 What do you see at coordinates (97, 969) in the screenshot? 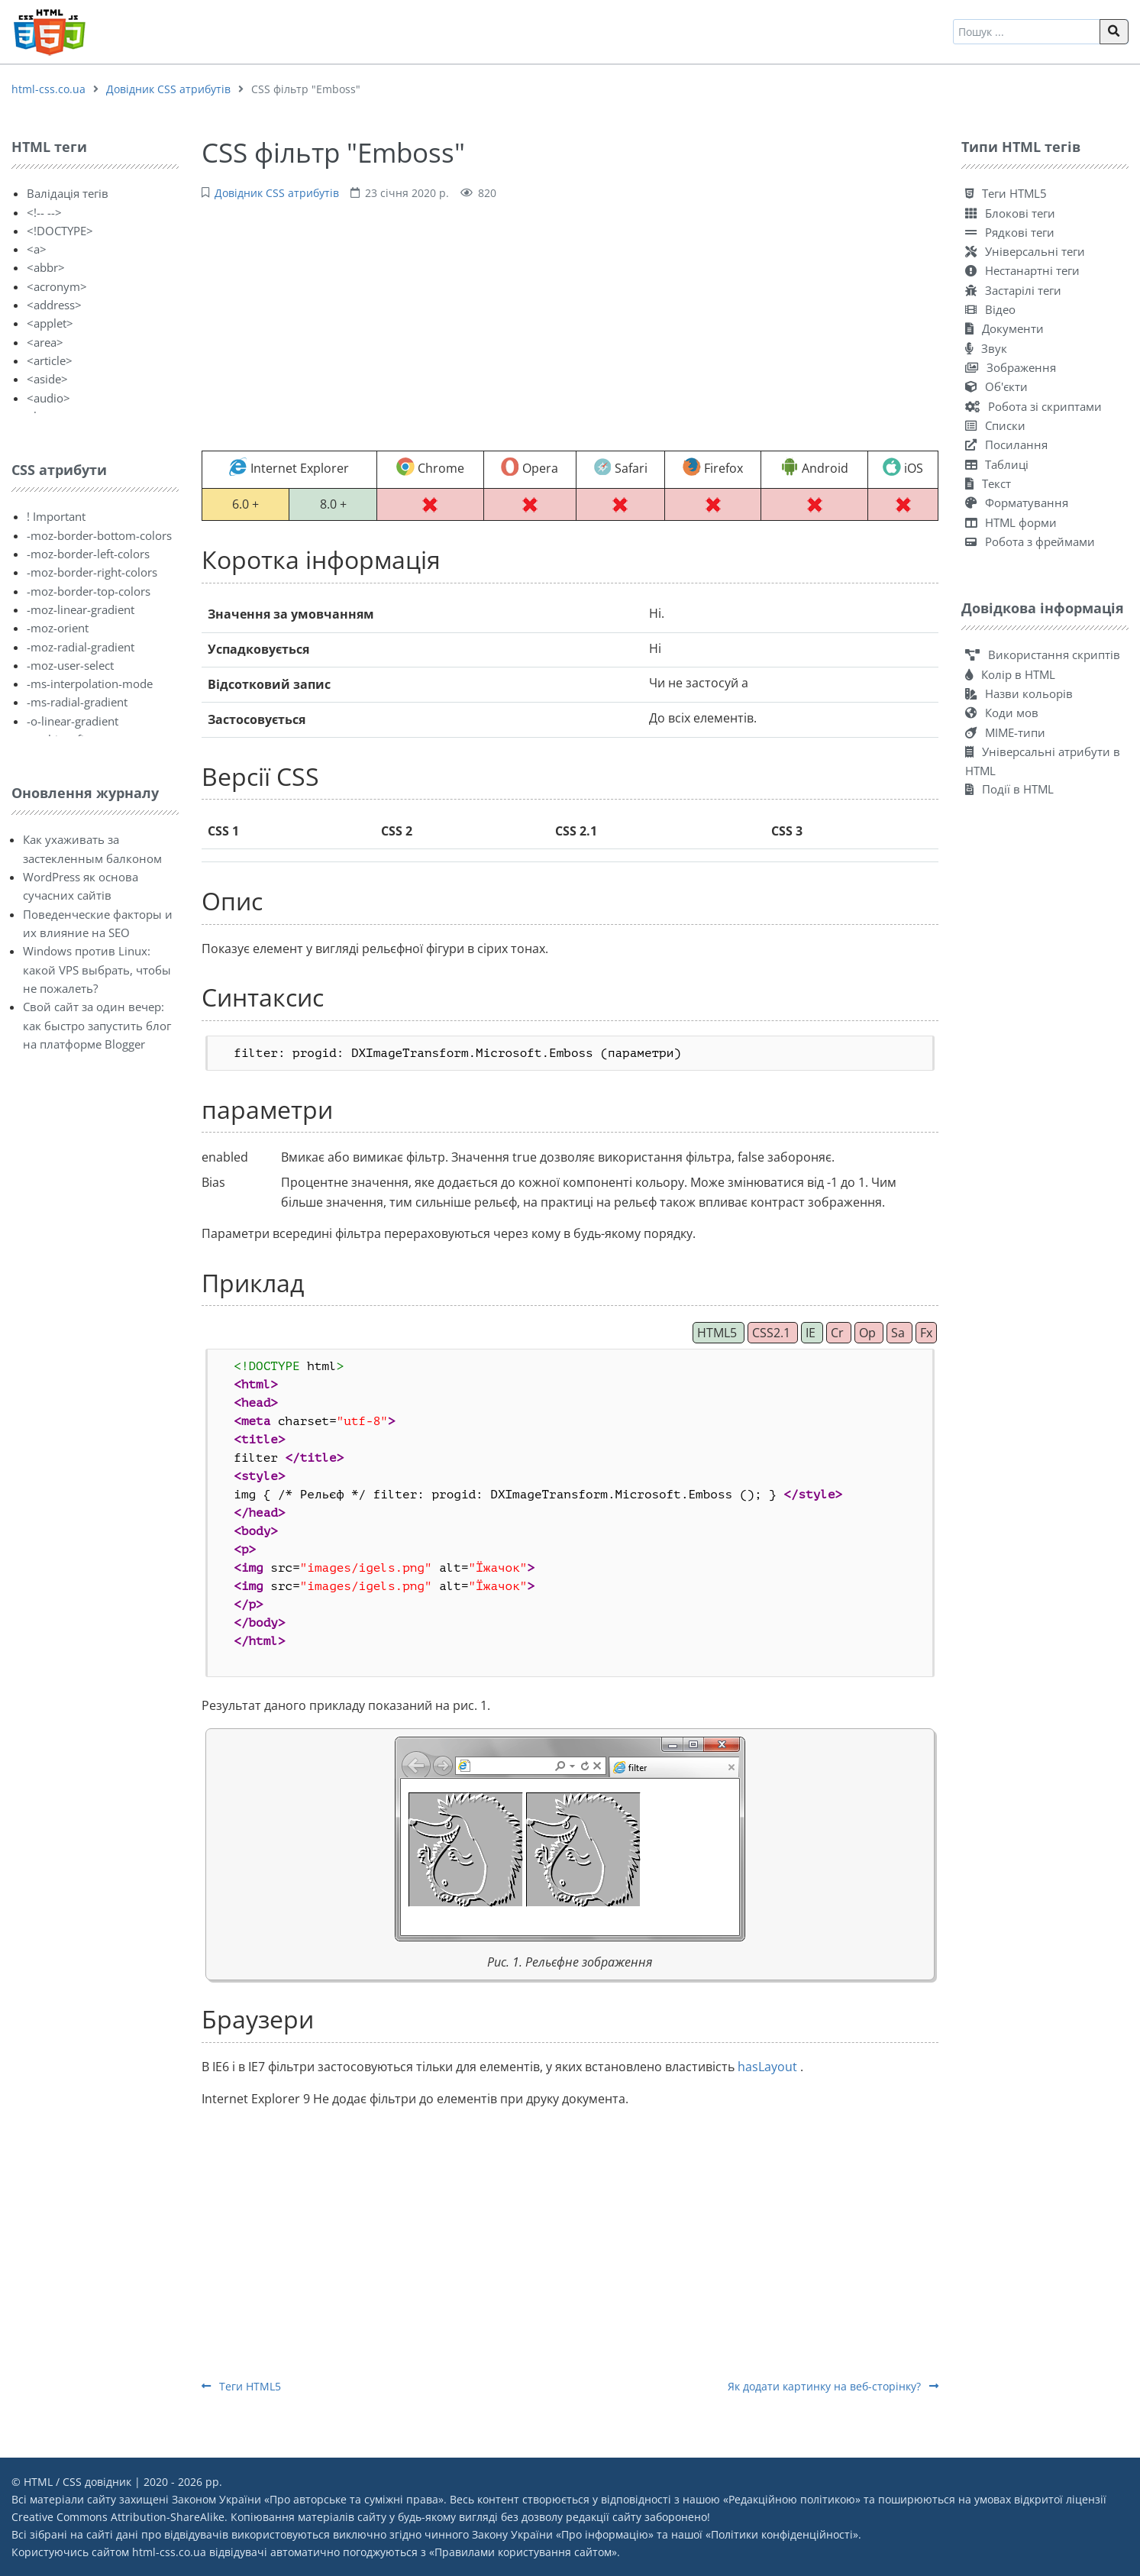
I see `Windows против Linux: какой VPS выбрать, чтобы не пожалеть?` at bounding box center [97, 969].